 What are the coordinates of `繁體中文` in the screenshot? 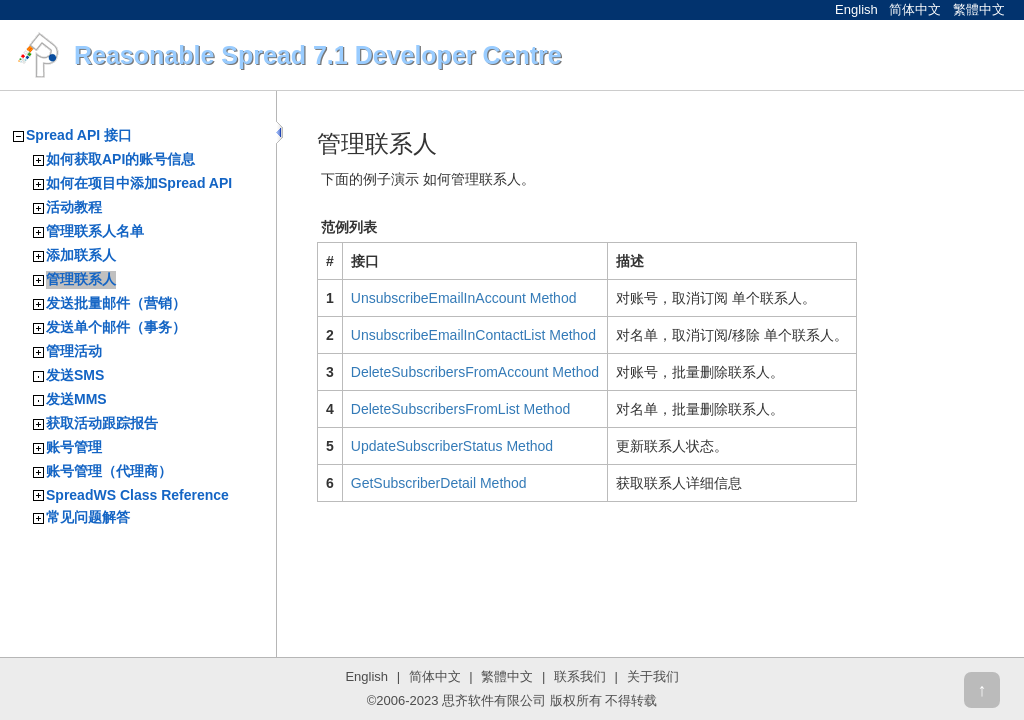 It's located at (979, 9).